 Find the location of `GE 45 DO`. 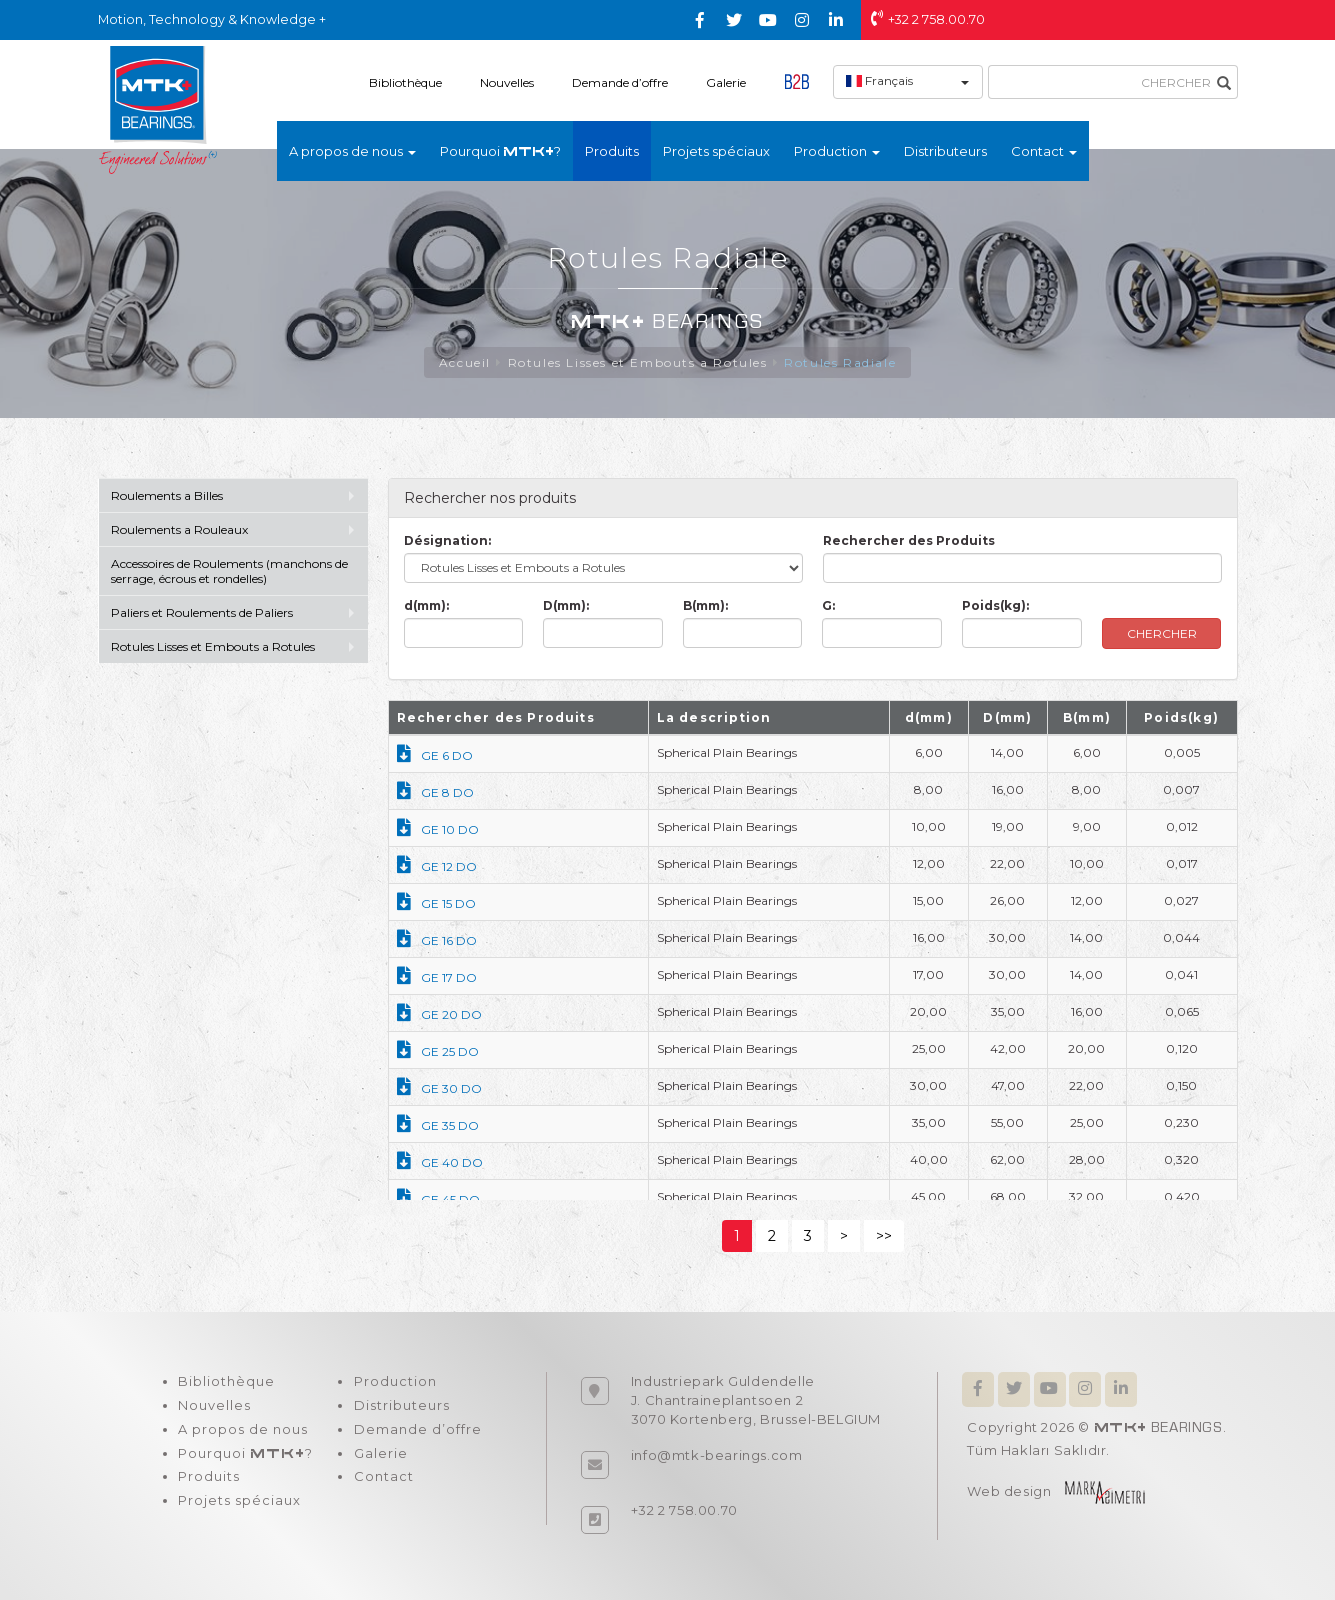

GE 45 DO is located at coordinates (438, 1199).